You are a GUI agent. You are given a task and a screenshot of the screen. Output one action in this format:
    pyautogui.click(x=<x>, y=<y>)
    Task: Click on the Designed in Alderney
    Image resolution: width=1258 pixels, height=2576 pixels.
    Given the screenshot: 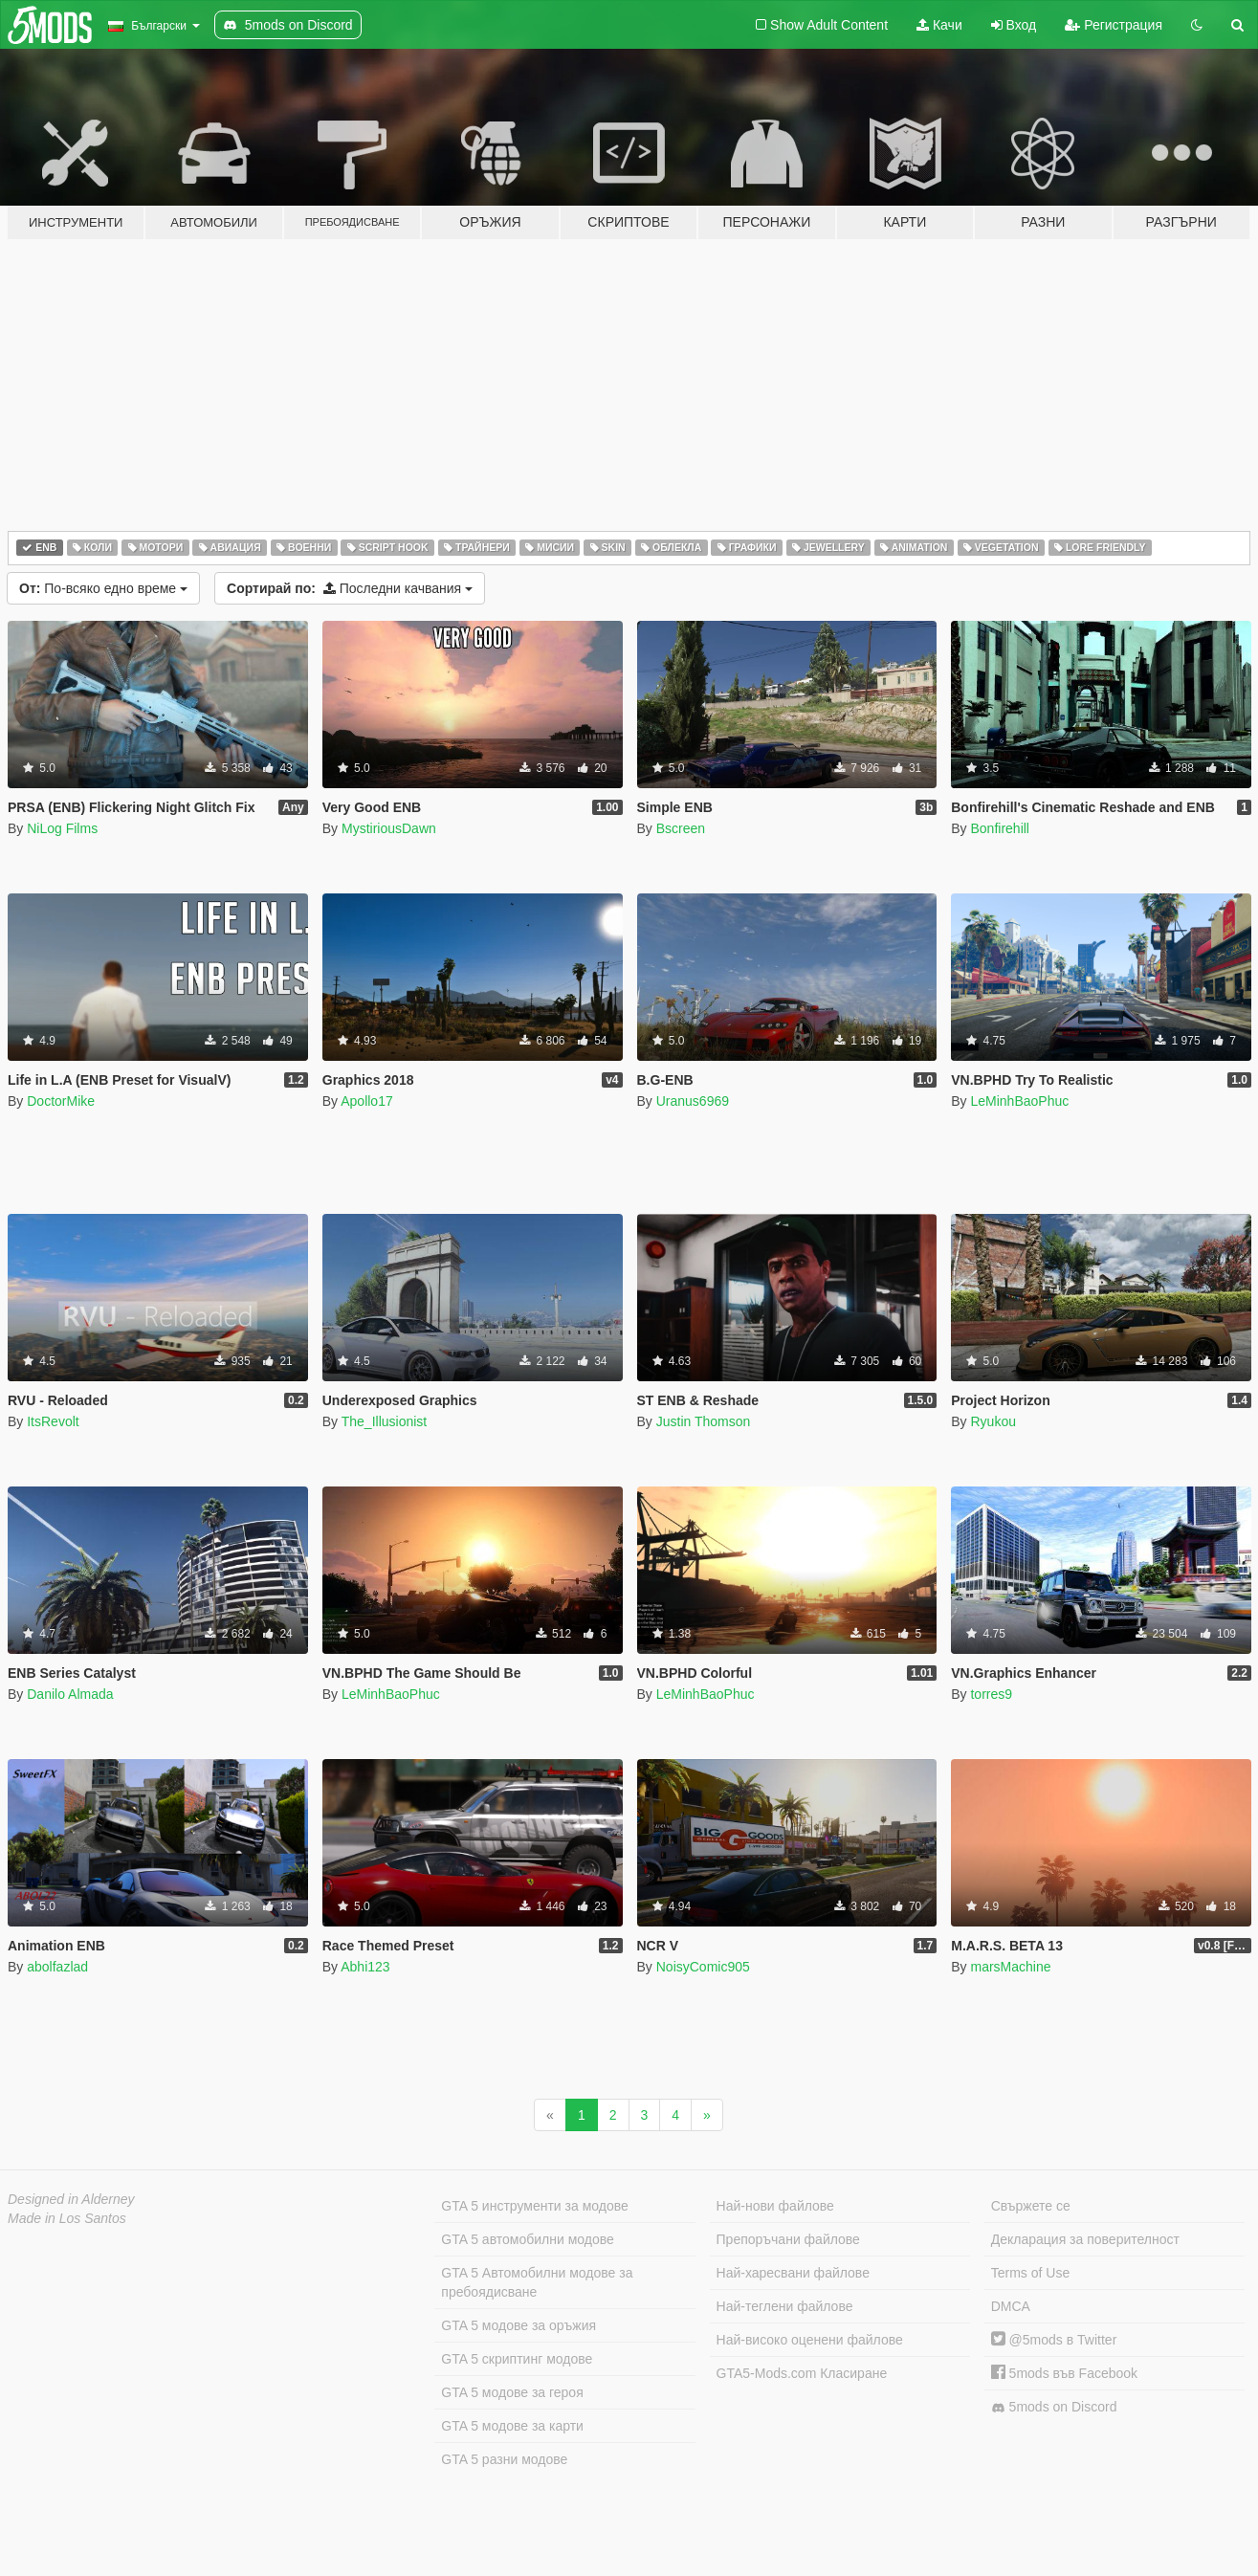 What is the action you would take?
    pyautogui.click(x=71, y=2199)
    